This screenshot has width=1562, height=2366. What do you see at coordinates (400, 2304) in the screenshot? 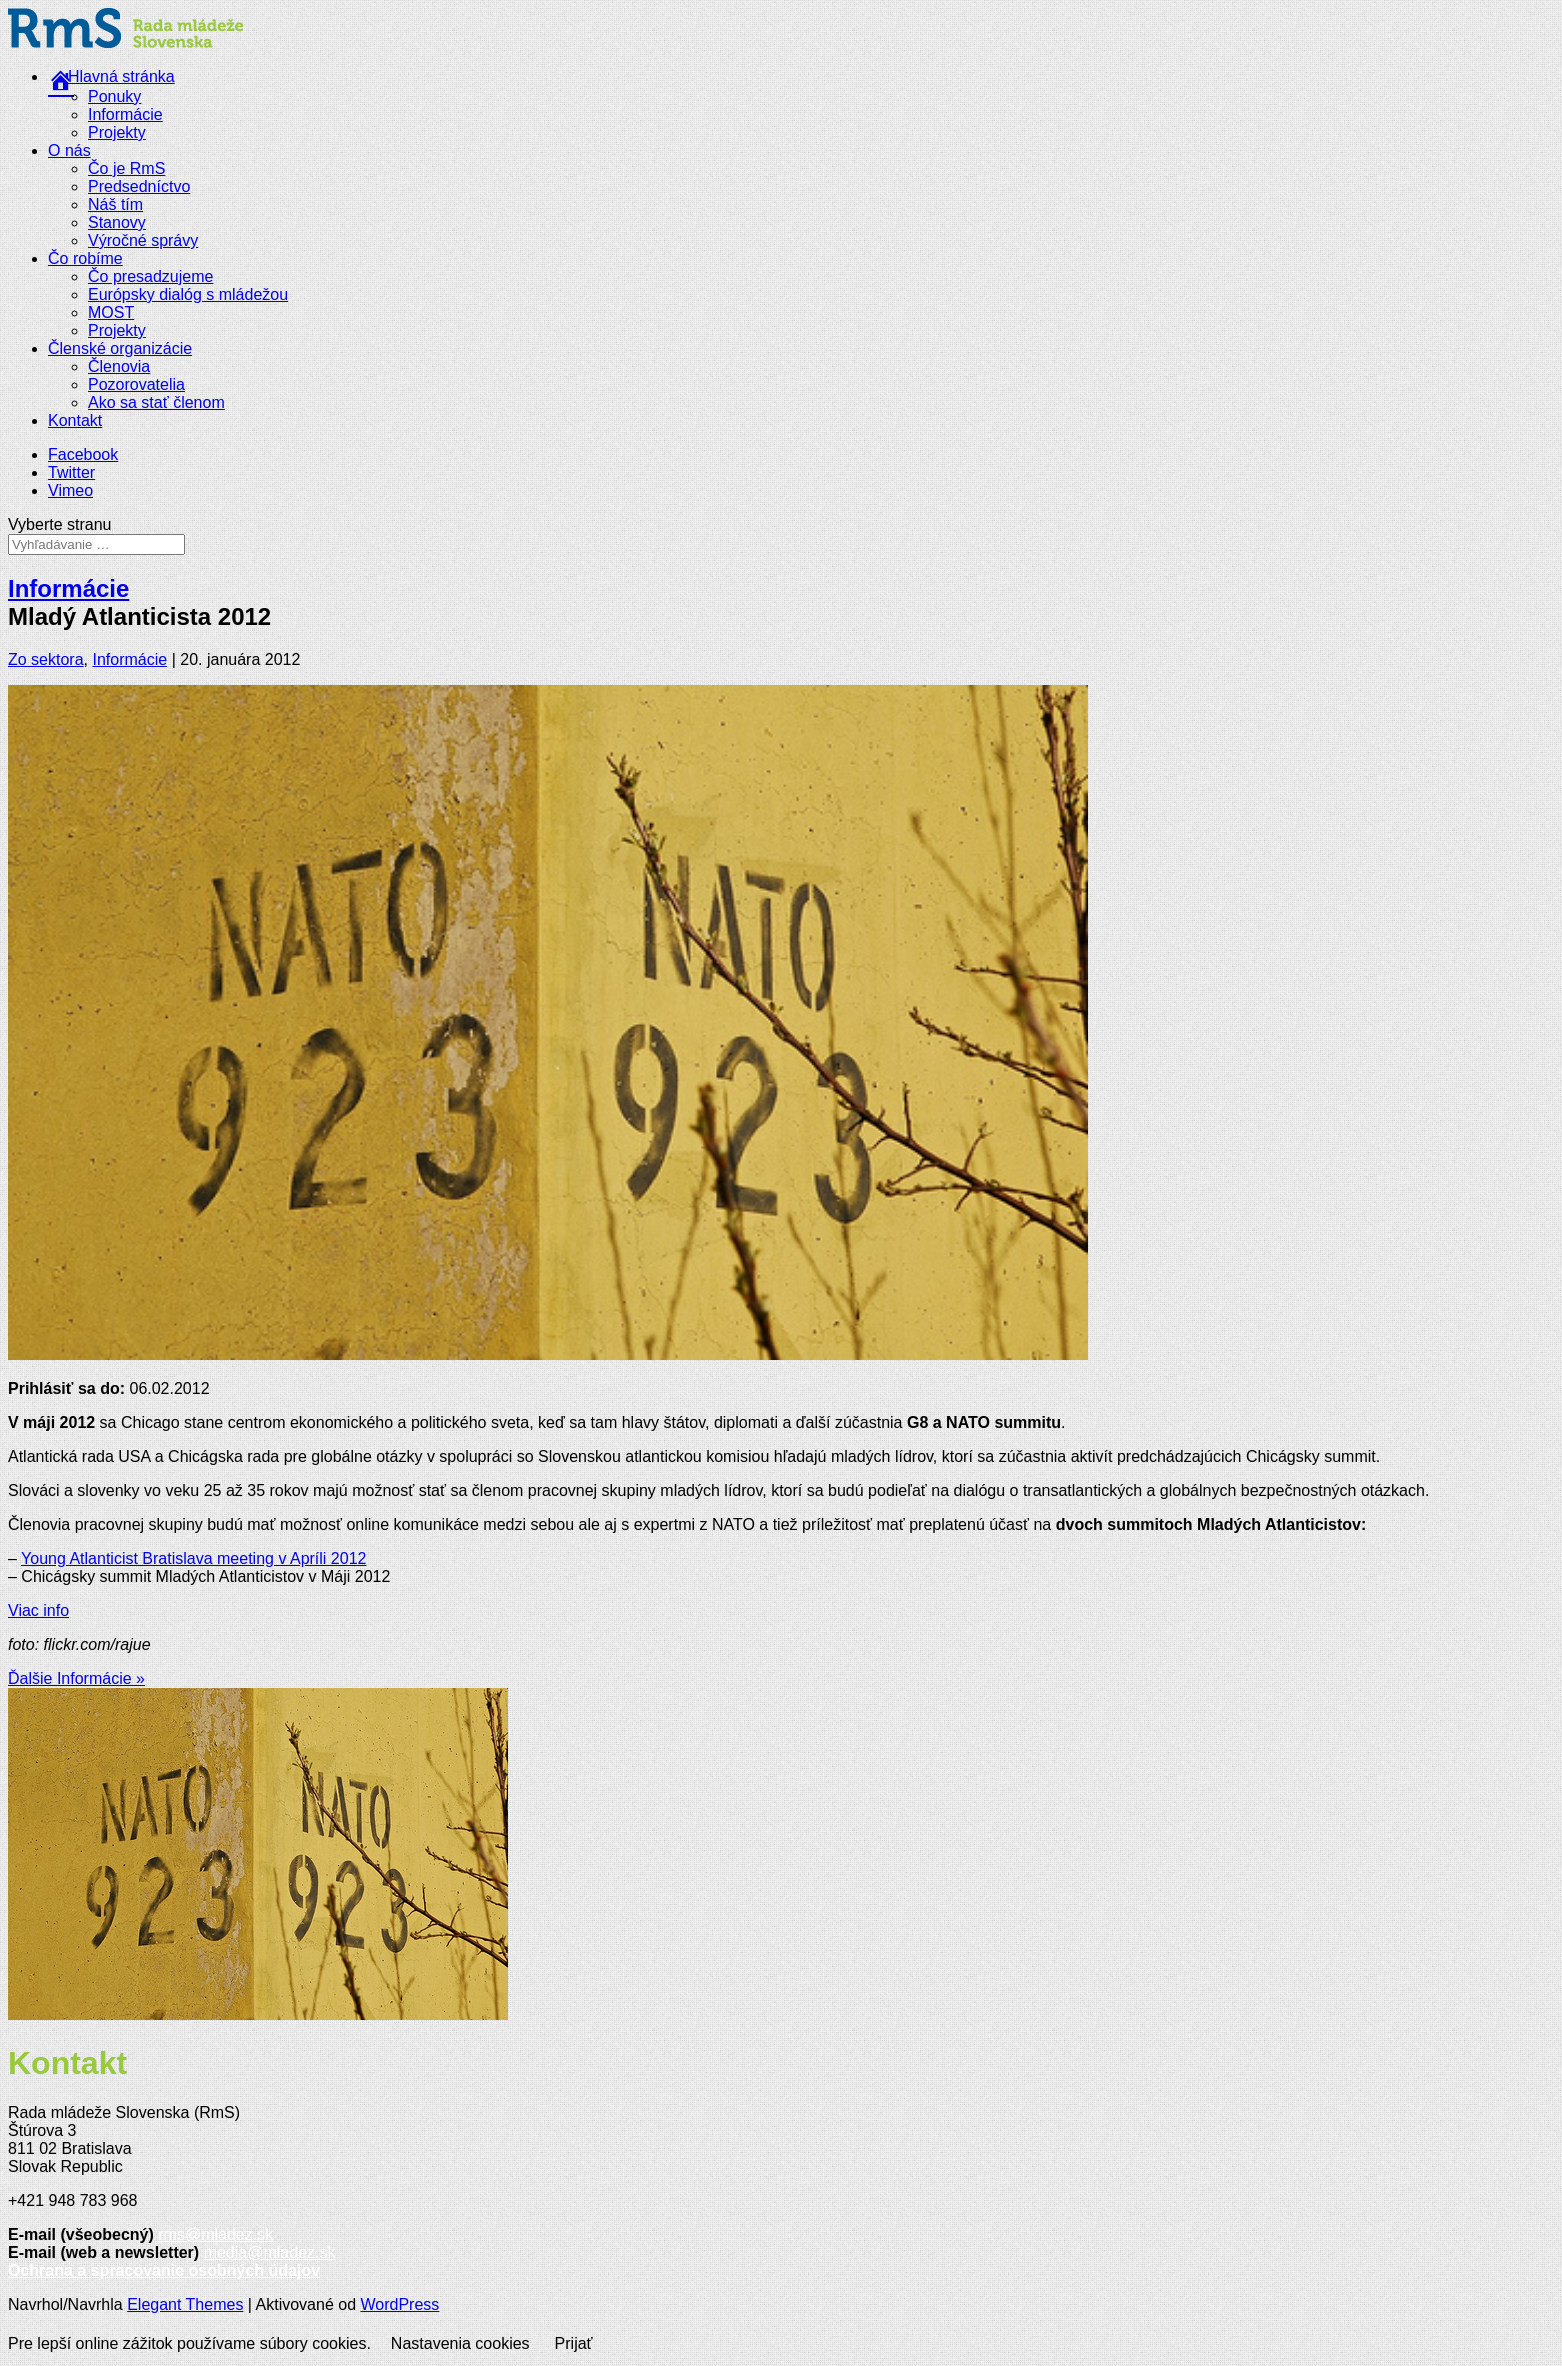
I see `WordPress` at bounding box center [400, 2304].